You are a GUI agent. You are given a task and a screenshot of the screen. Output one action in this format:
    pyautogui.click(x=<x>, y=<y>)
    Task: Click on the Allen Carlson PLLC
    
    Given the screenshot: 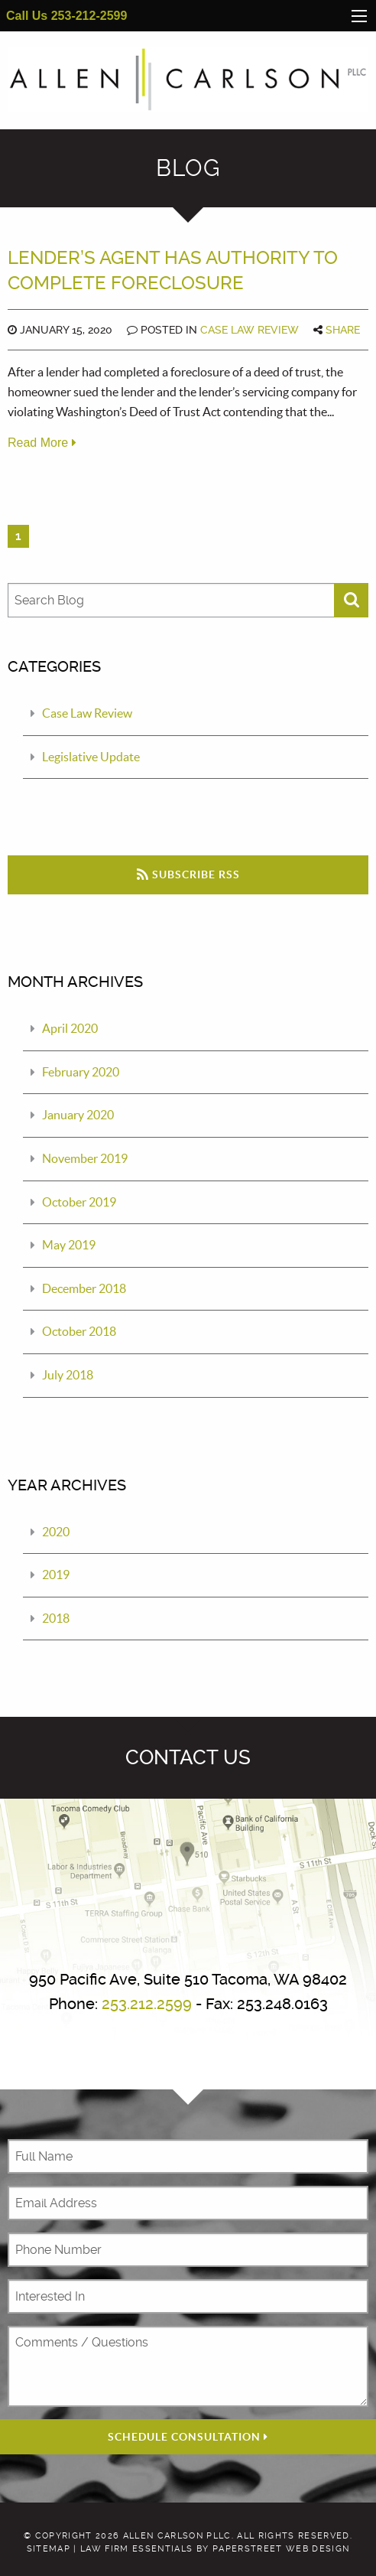 What is the action you would take?
    pyautogui.click(x=177, y=2536)
    